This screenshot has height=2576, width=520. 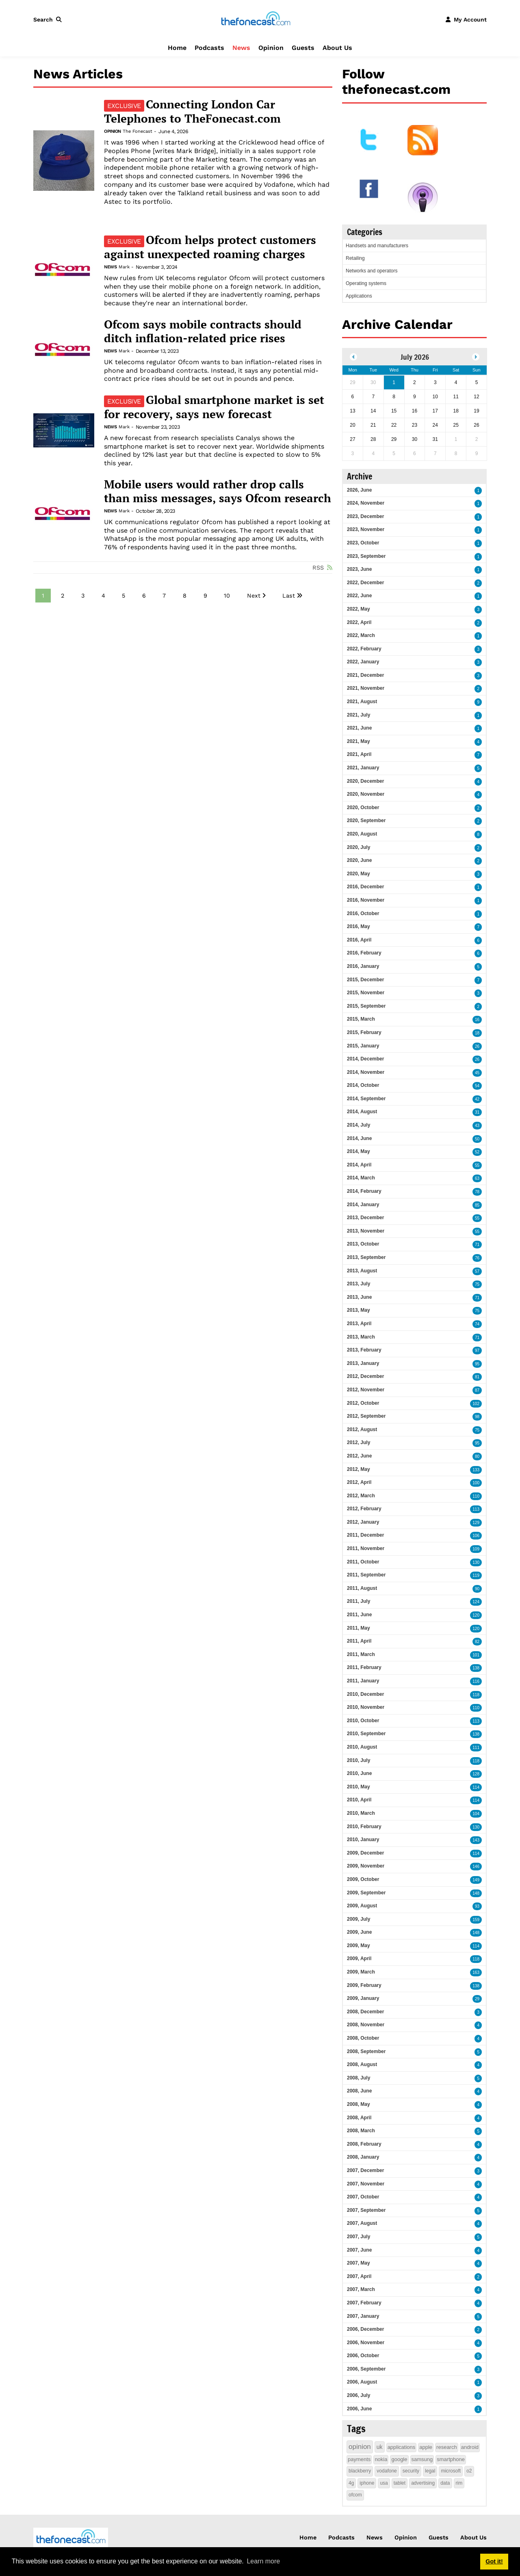 What do you see at coordinates (359, 860) in the screenshot?
I see `2020, June` at bounding box center [359, 860].